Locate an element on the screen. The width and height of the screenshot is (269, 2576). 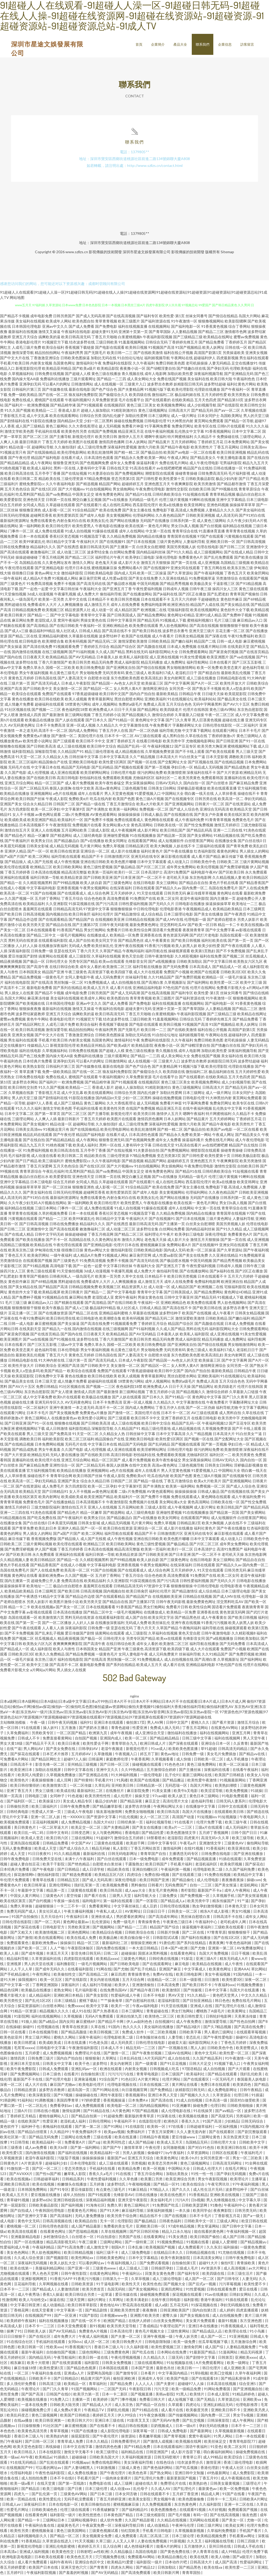
欧美成人变态 is located at coordinates (32, 1838).